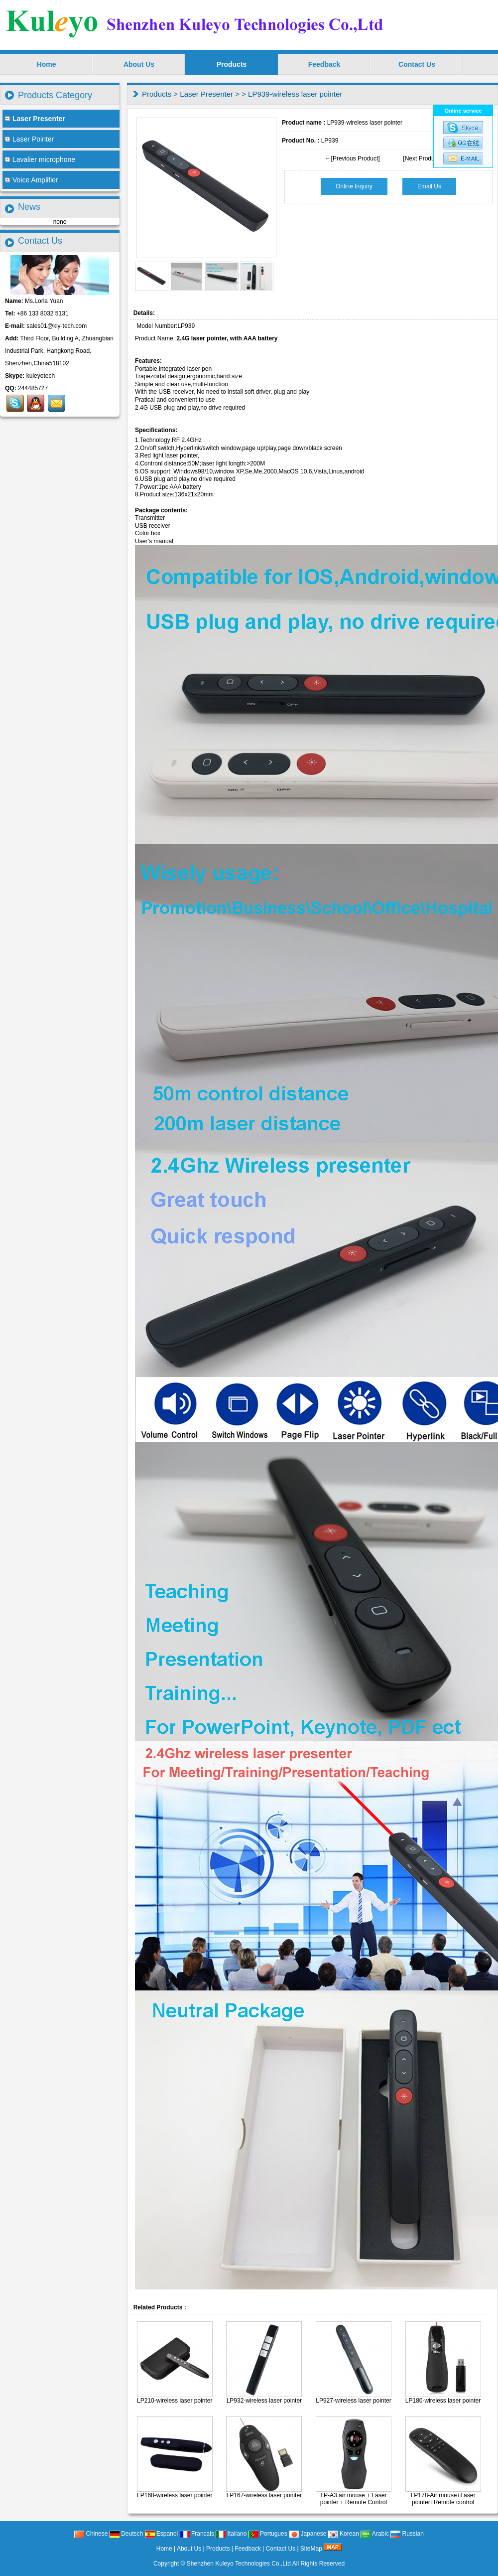 Image resolution: width=498 pixels, height=2576 pixels. I want to click on Products, so click(232, 64).